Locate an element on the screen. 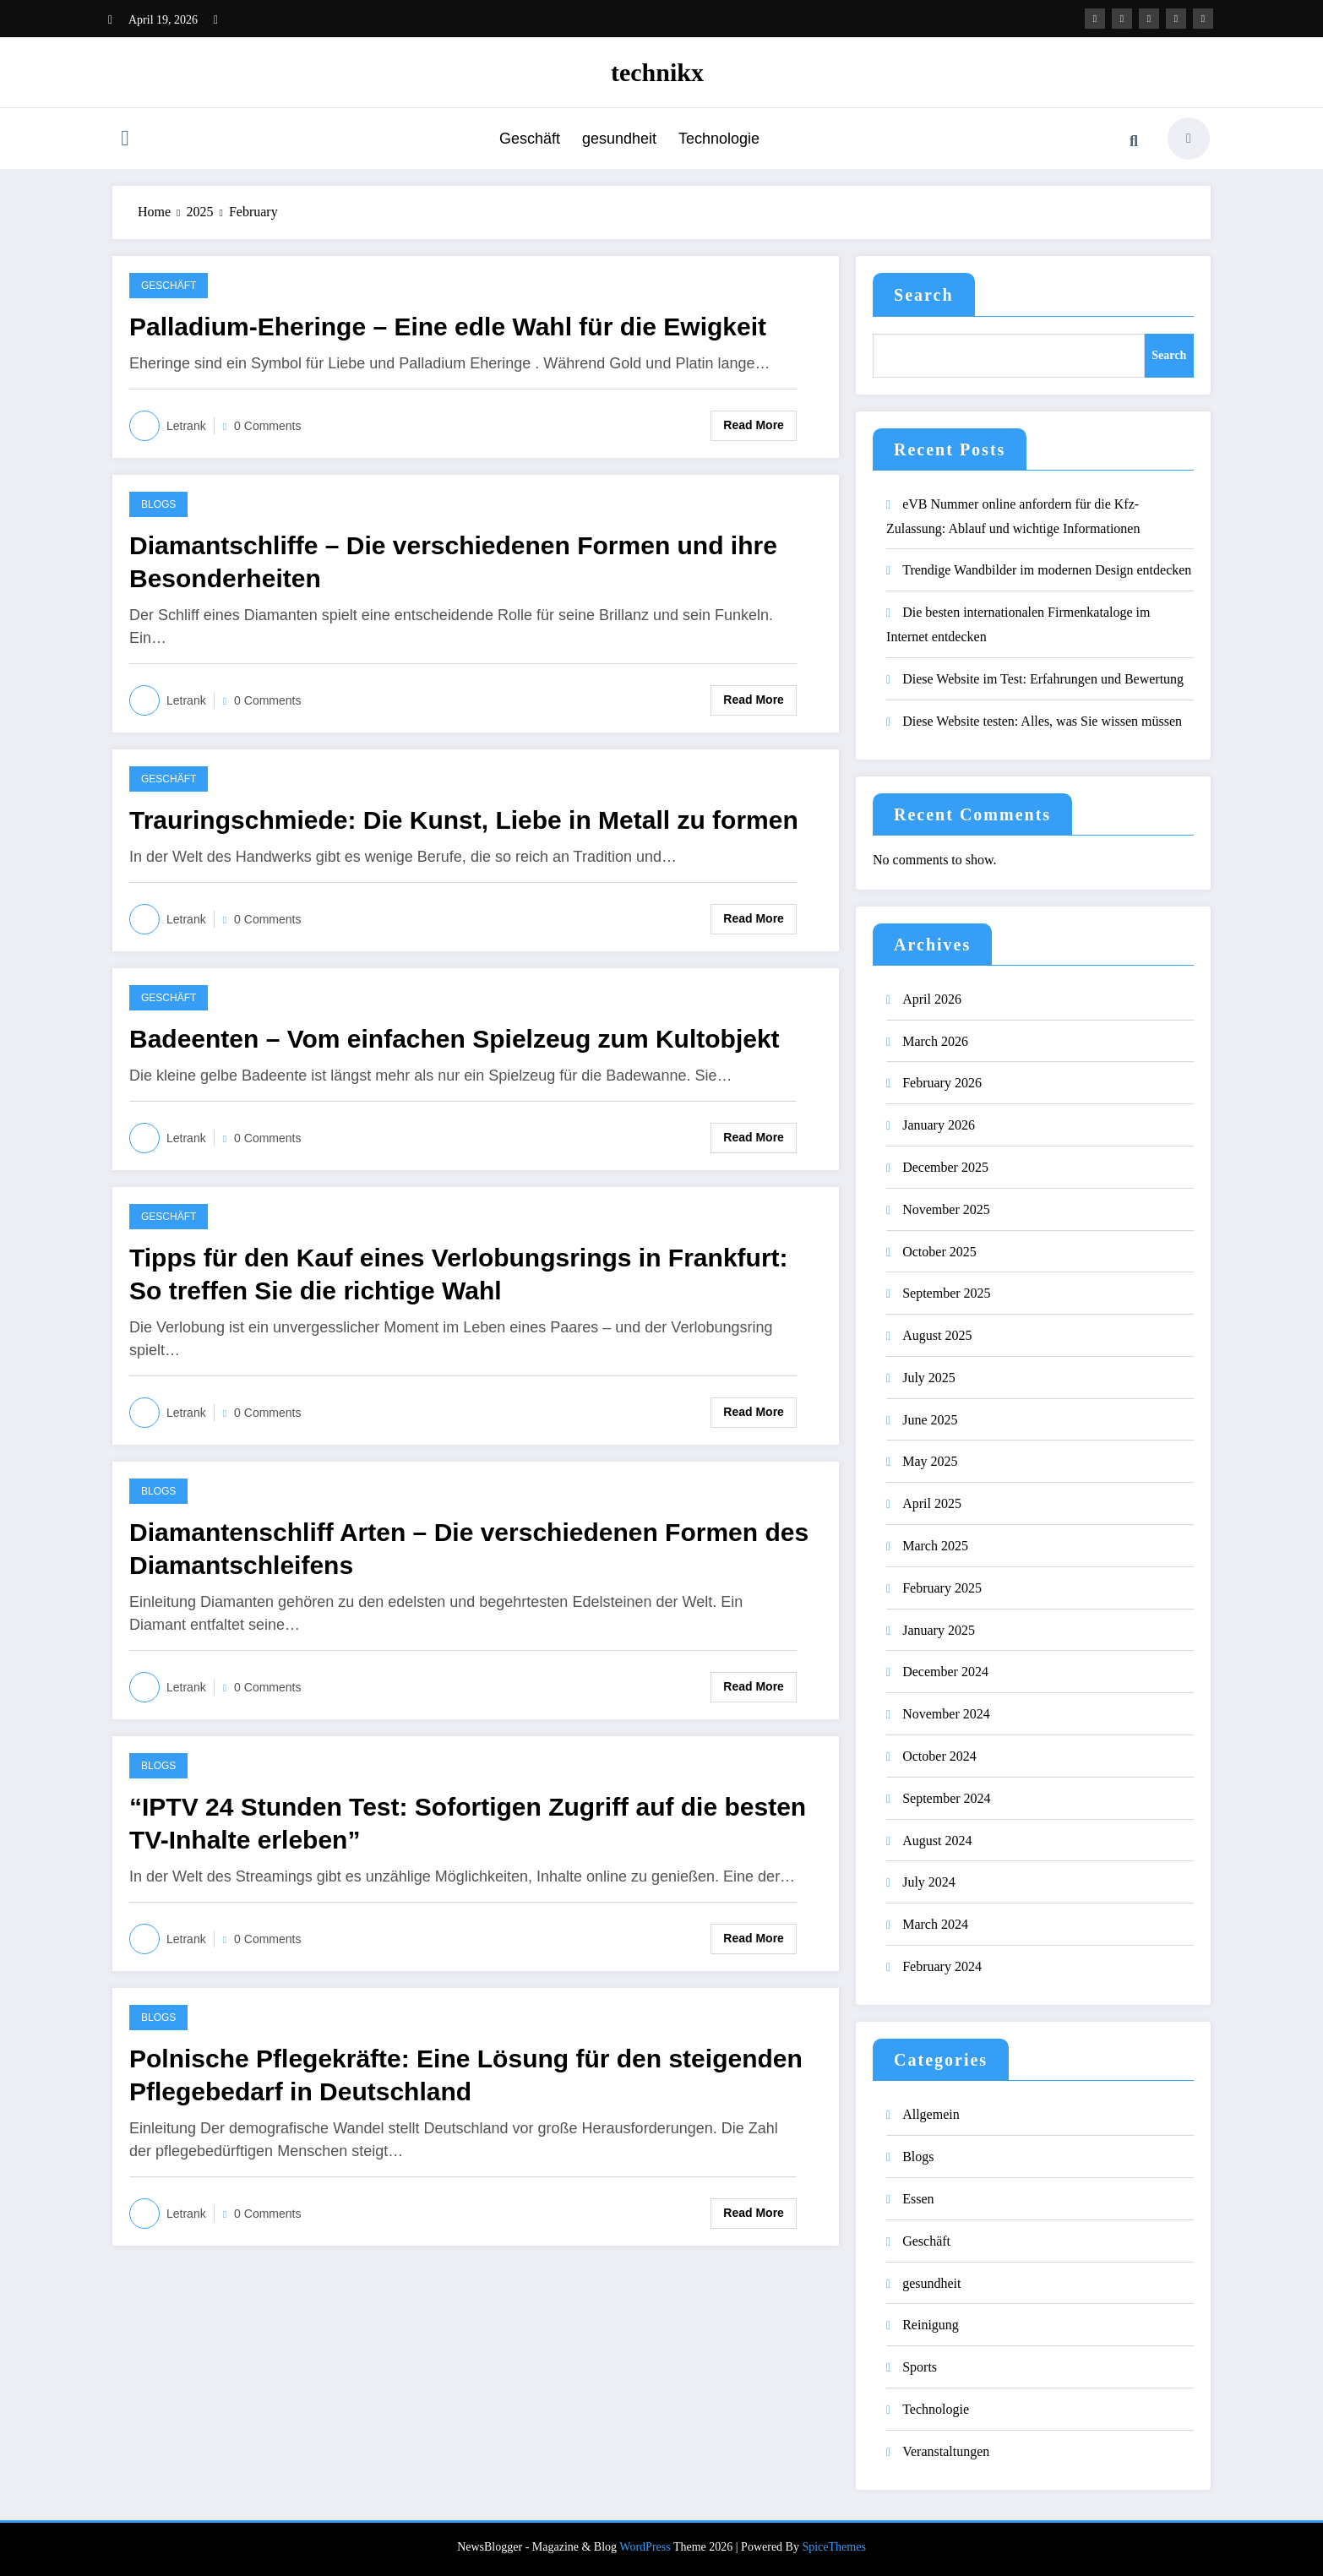 This screenshot has height=2576, width=1323. August 2024 is located at coordinates (937, 1840).